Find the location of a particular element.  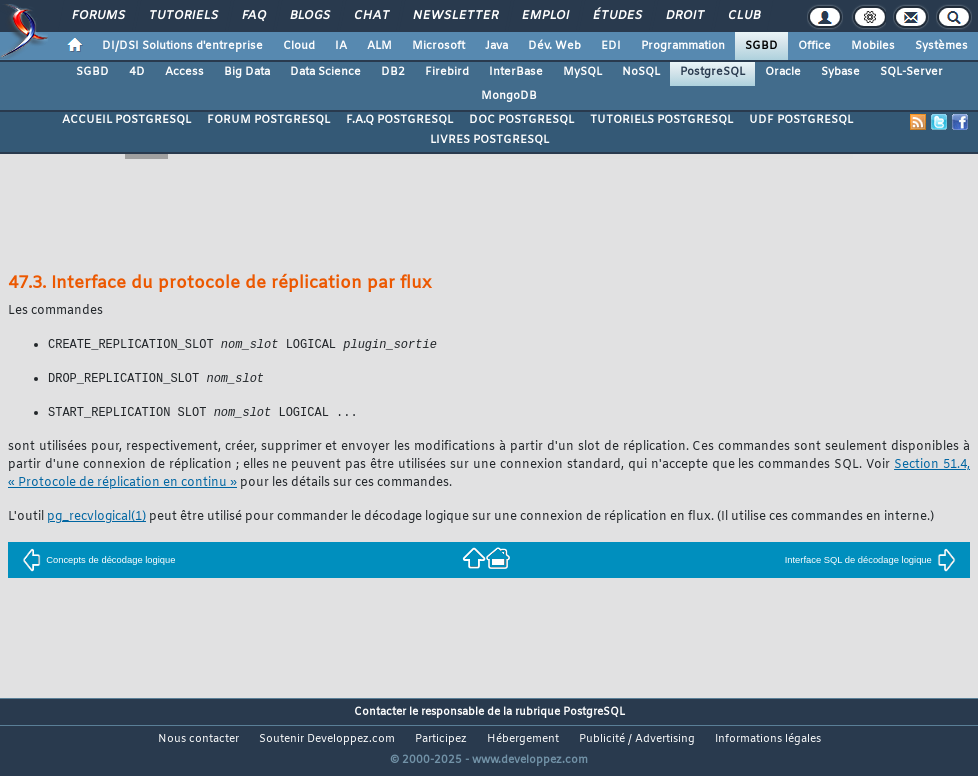

Systèmes is located at coordinates (941, 46).